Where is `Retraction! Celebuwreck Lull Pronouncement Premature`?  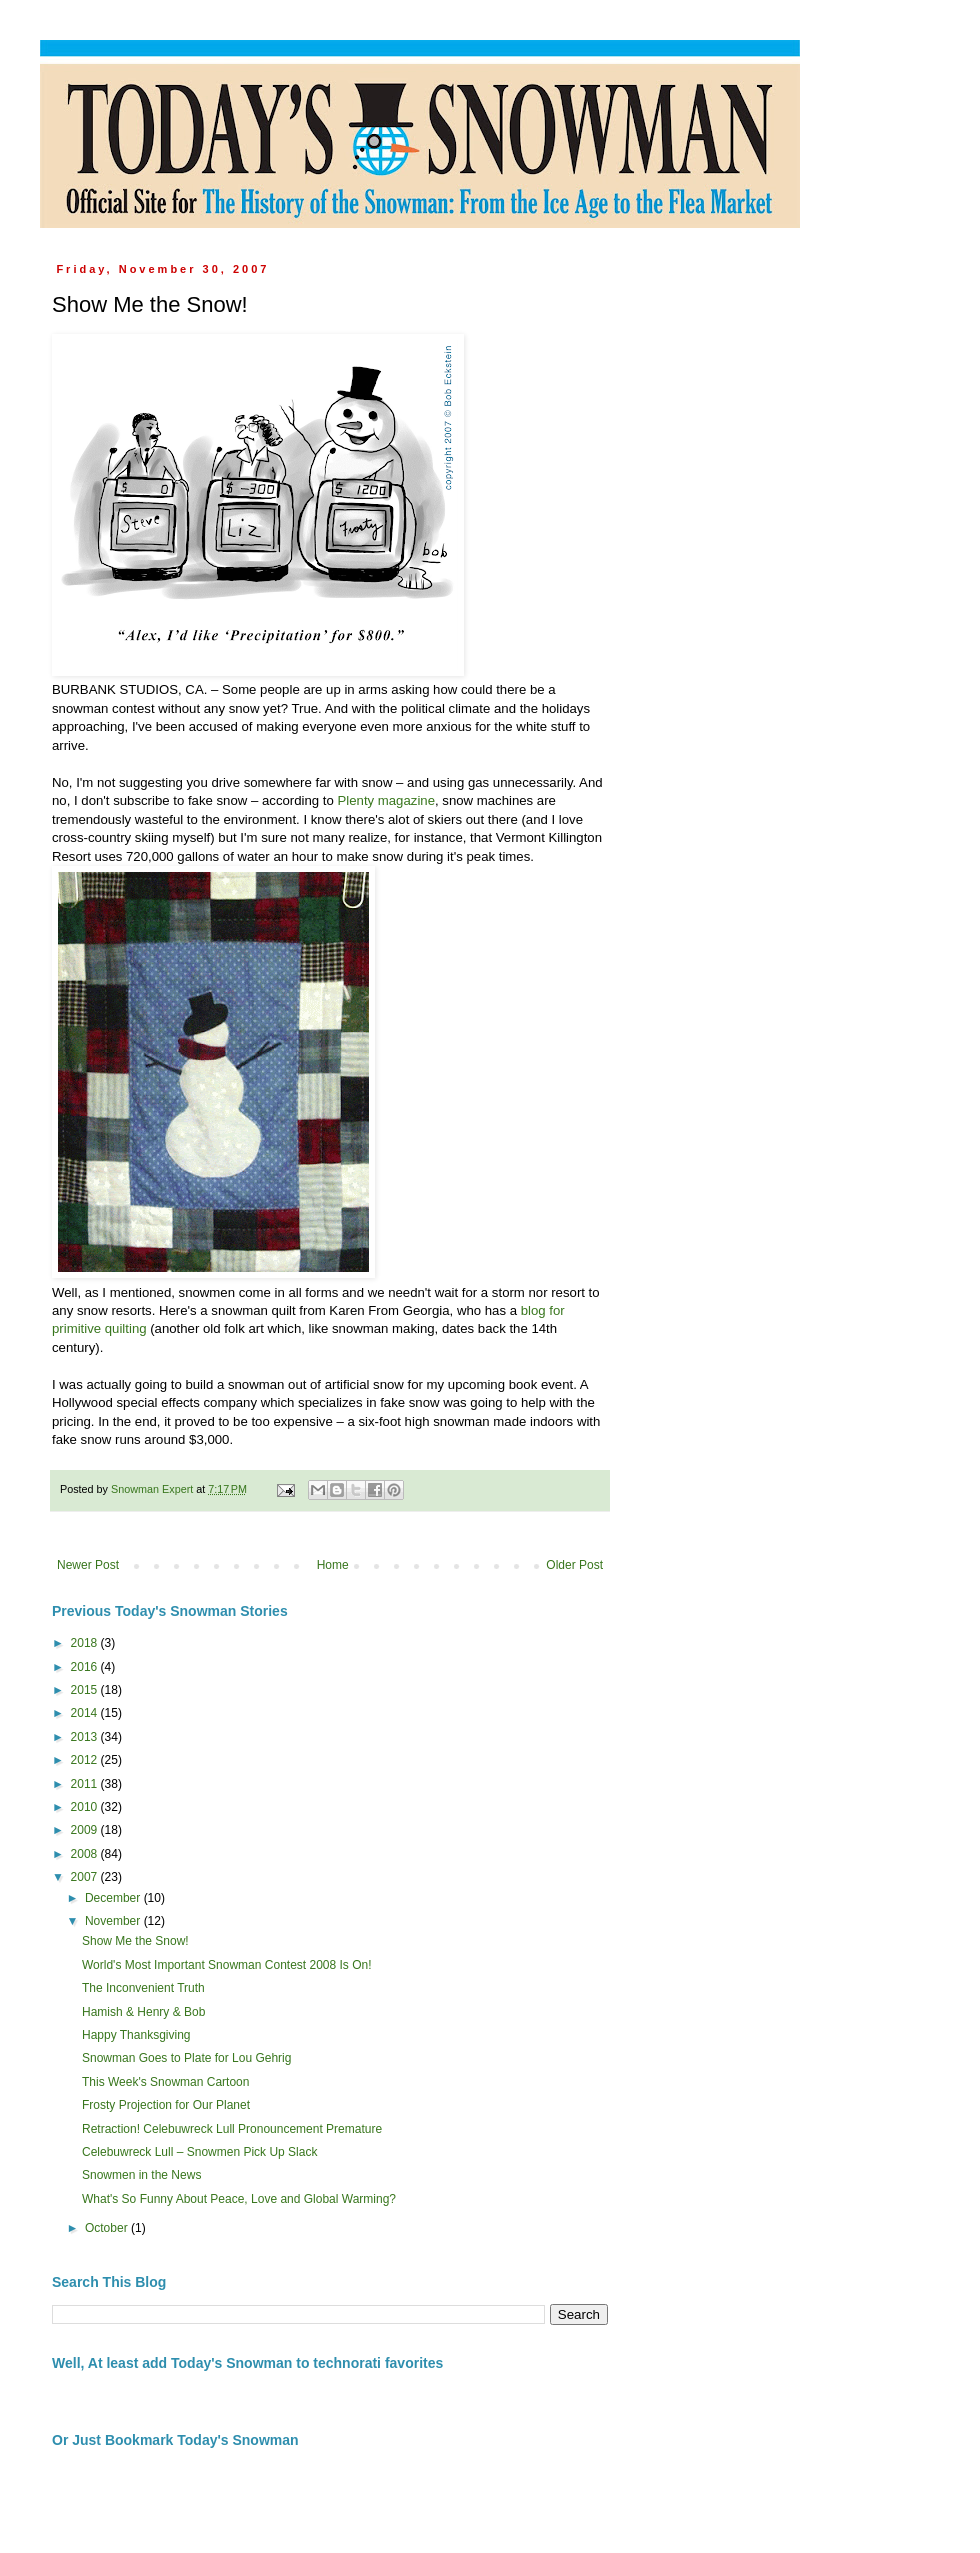 Retraction! Celebuwreck Lull Pronouncement Premature is located at coordinates (232, 2129).